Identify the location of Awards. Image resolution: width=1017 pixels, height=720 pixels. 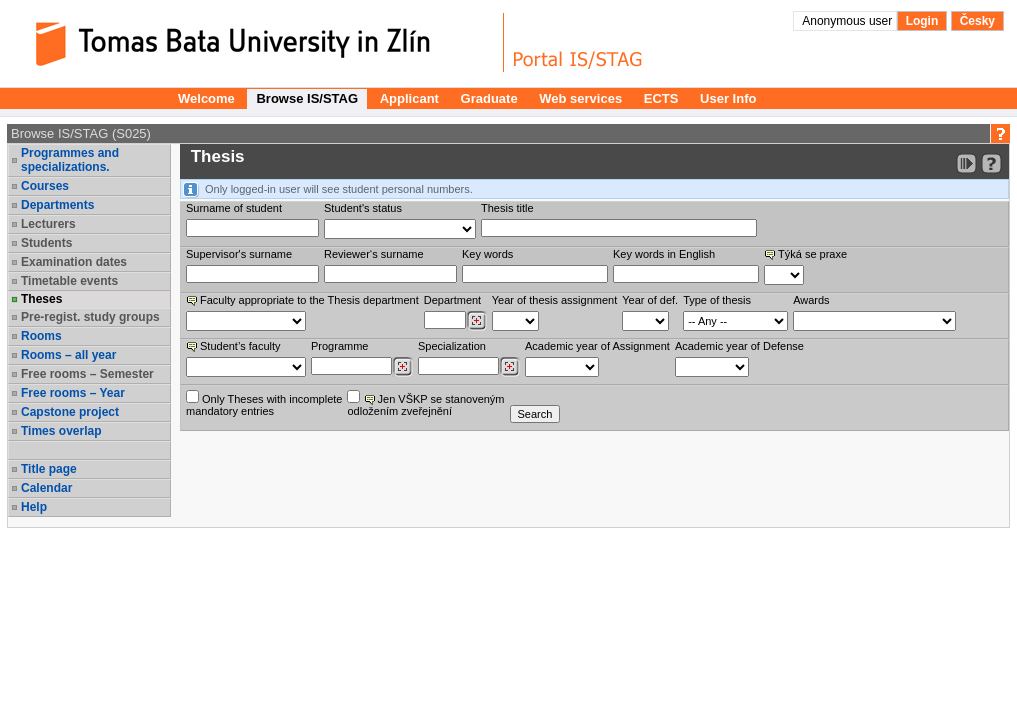
(811, 300).